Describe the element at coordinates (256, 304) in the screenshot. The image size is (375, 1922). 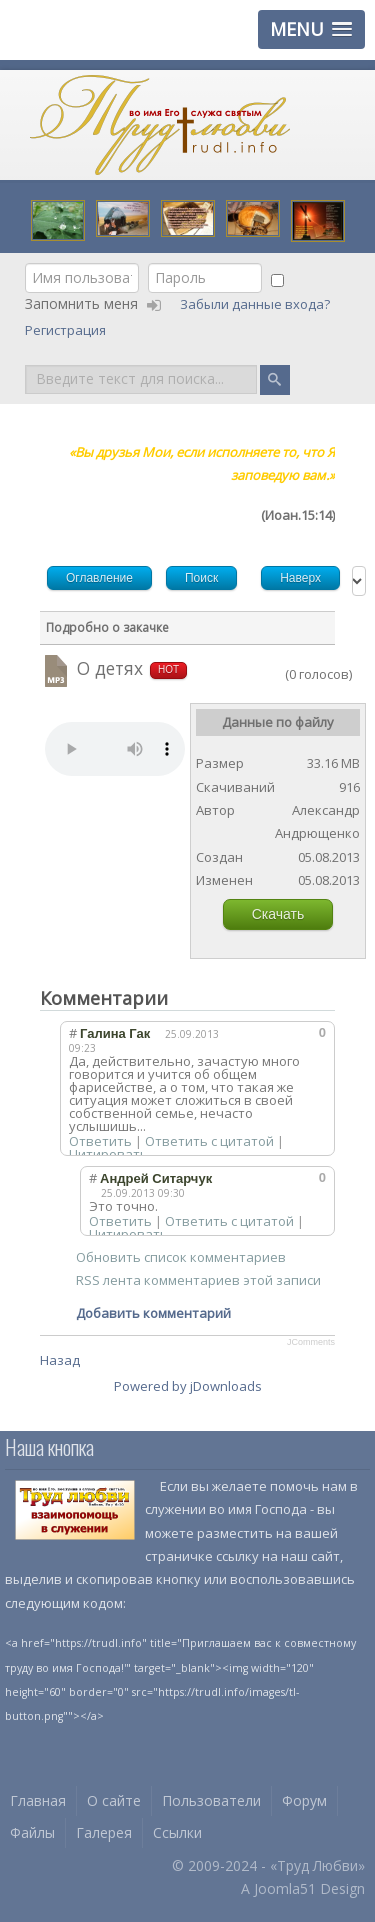
I see `Забыли данные входа?` at that location.